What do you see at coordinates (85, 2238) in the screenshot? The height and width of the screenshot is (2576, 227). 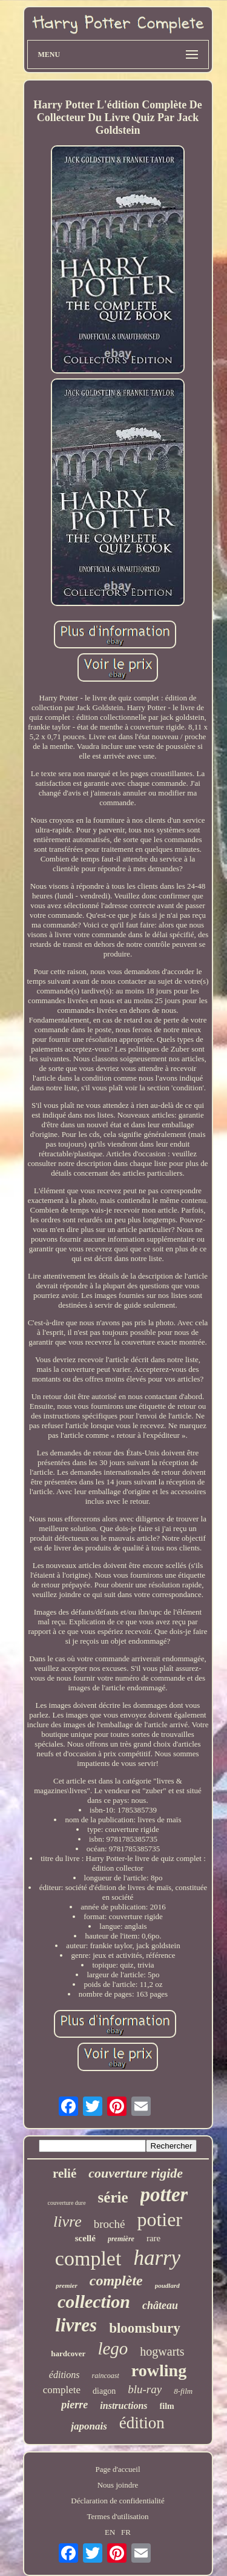 I see `scellé` at bounding box center [85, 2238].